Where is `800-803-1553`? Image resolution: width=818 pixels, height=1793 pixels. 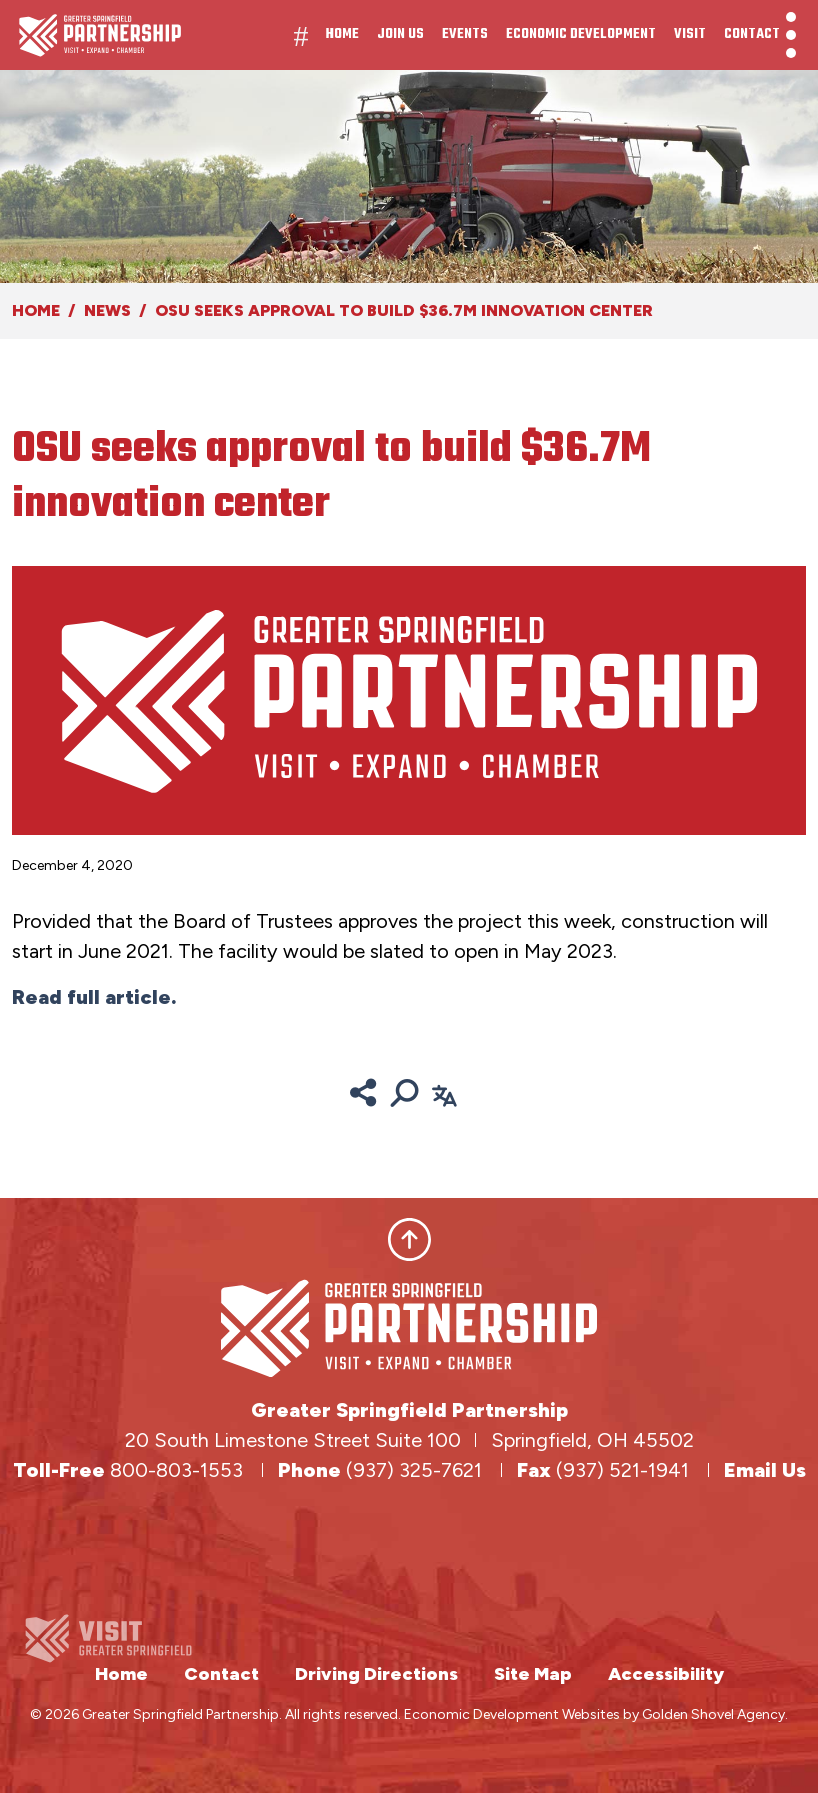
800-803-1553 is located at coordinates (176, 1470).